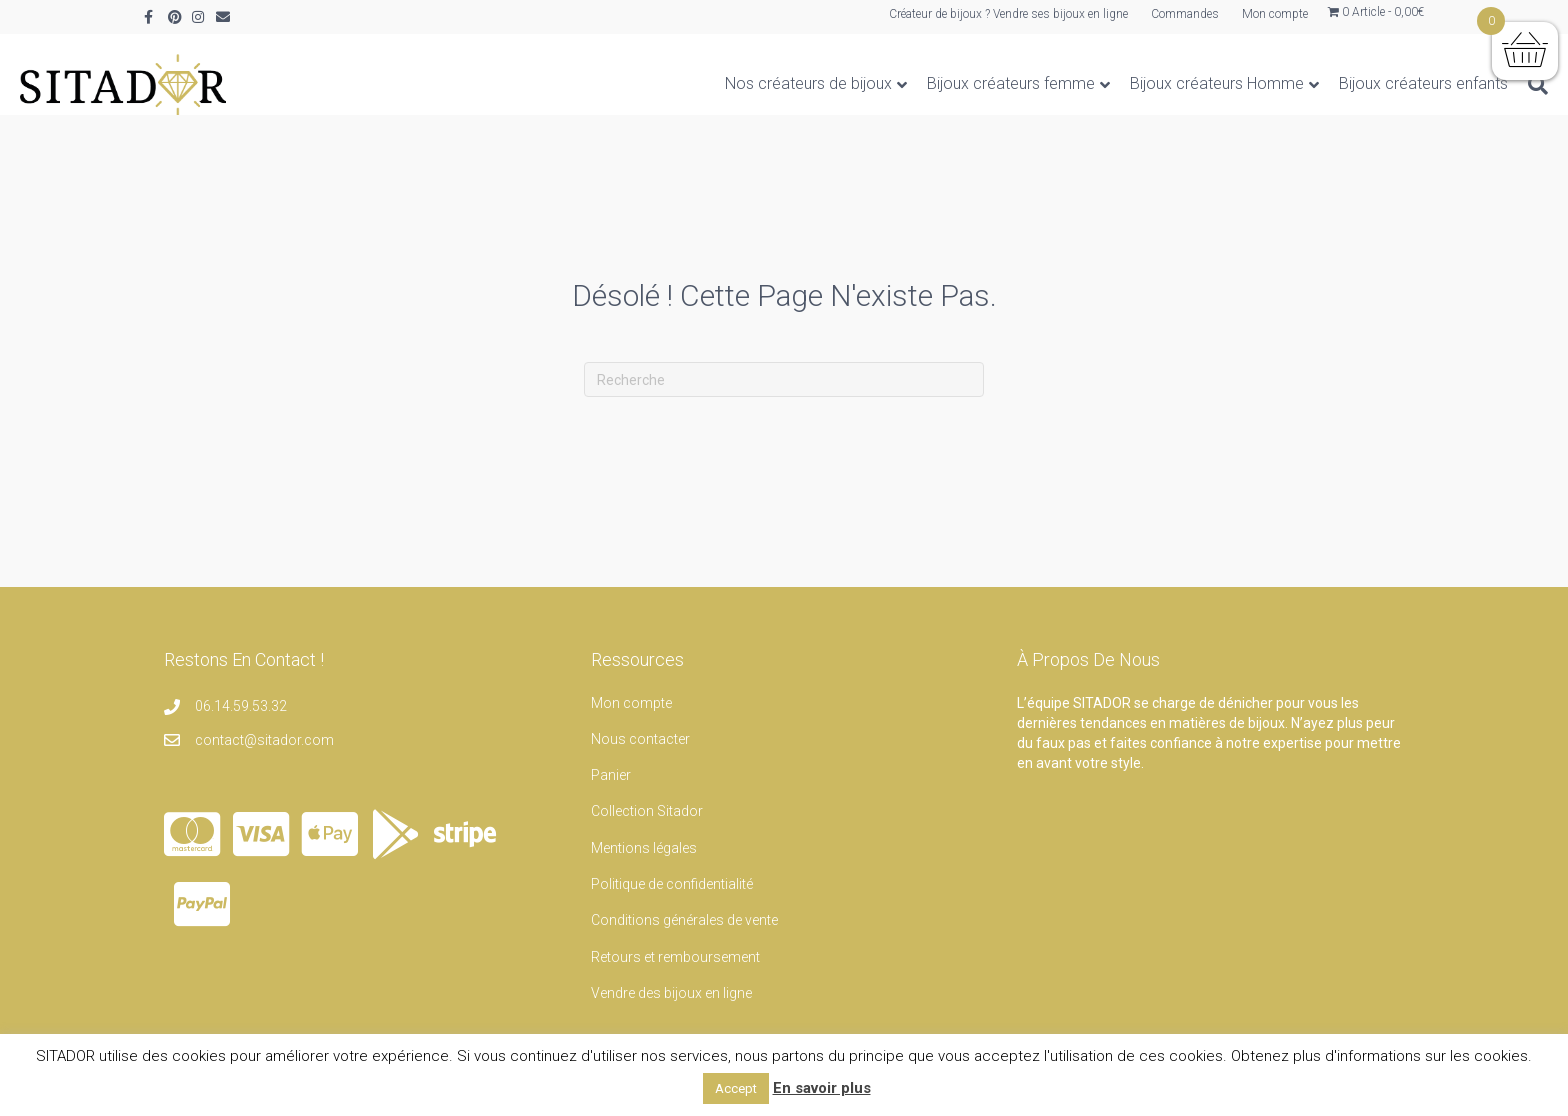  What do you see at coordinates (671, 993) in the screenshot?
I see `Vendre des bijoux en ligne` at bounding box center [671, 993].